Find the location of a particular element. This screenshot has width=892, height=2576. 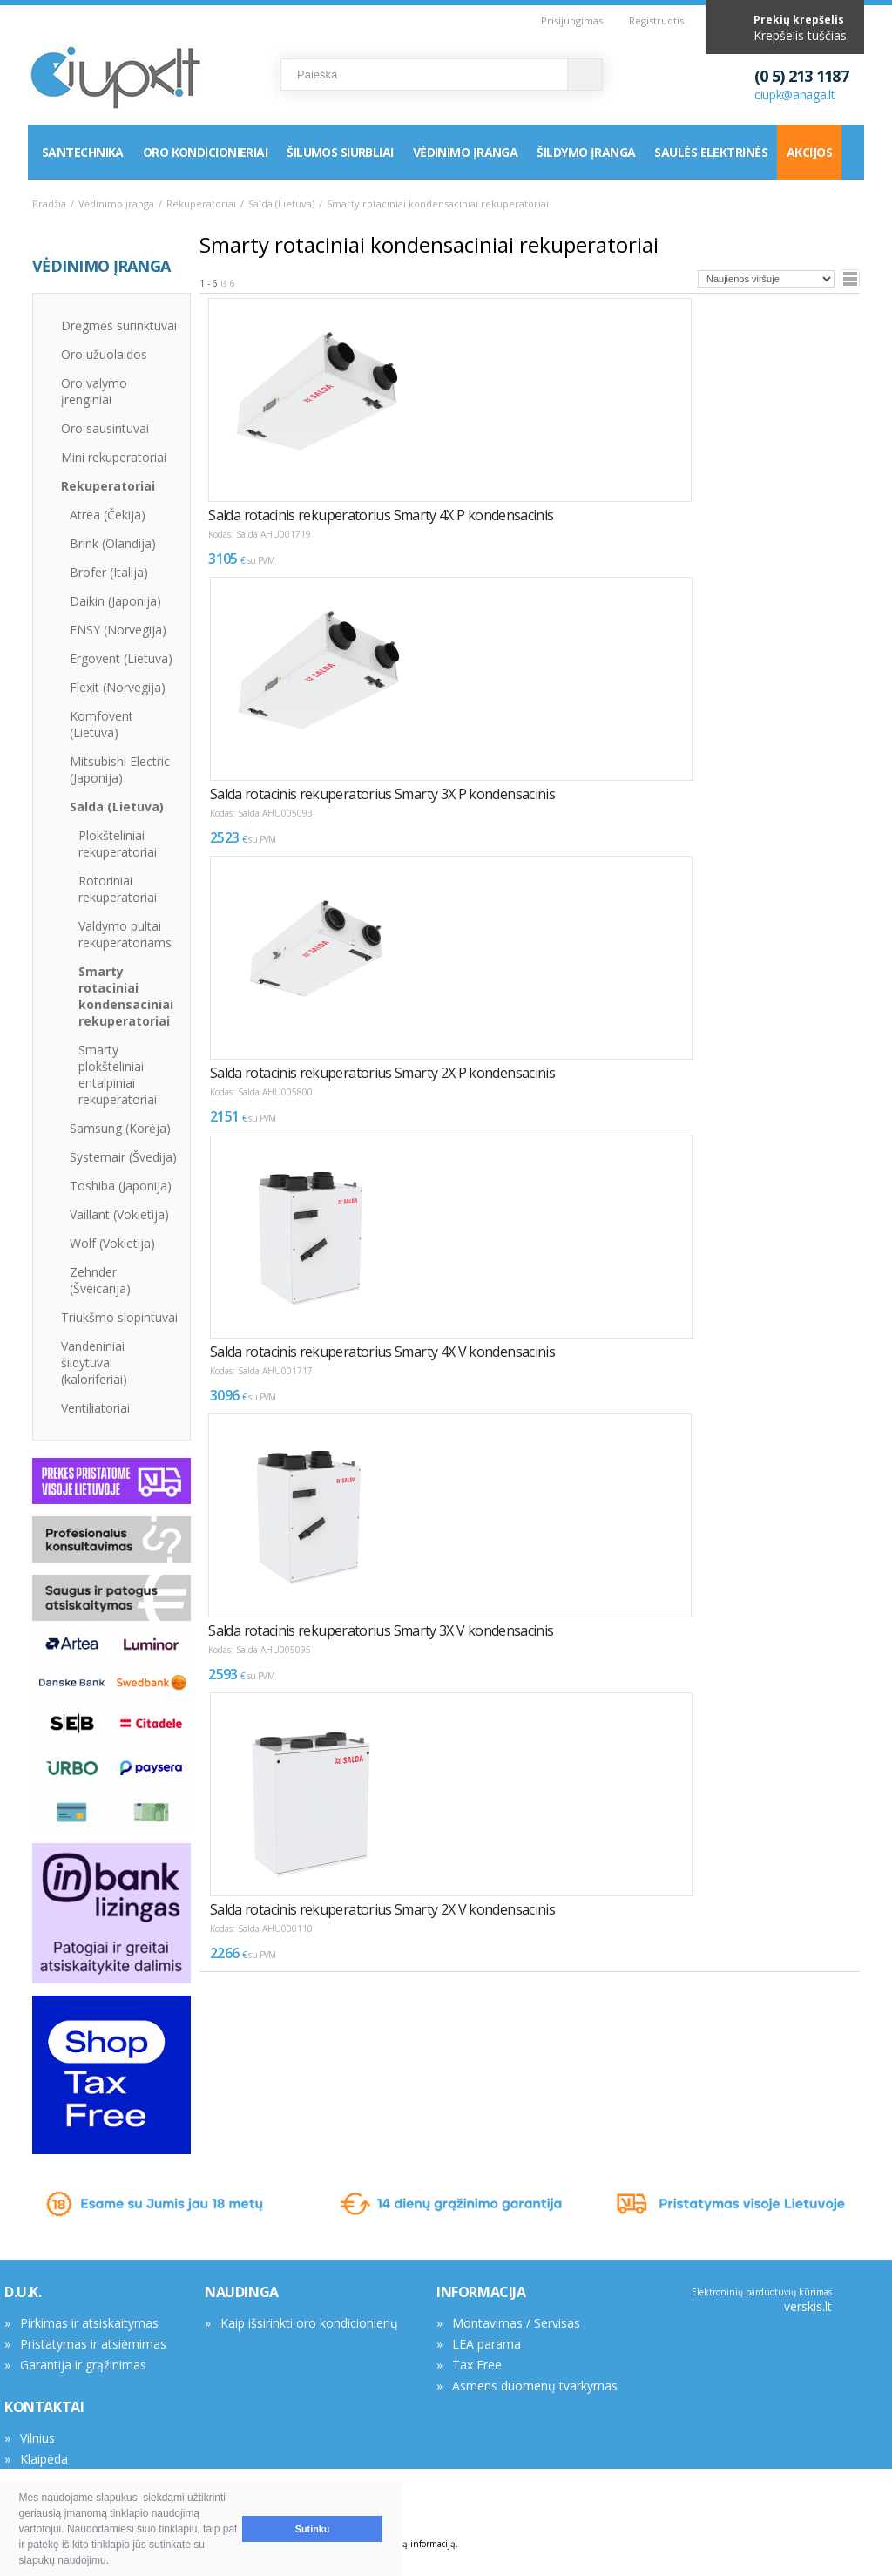

Ergovent (Lietuva) is located at coordinates (121, 658).